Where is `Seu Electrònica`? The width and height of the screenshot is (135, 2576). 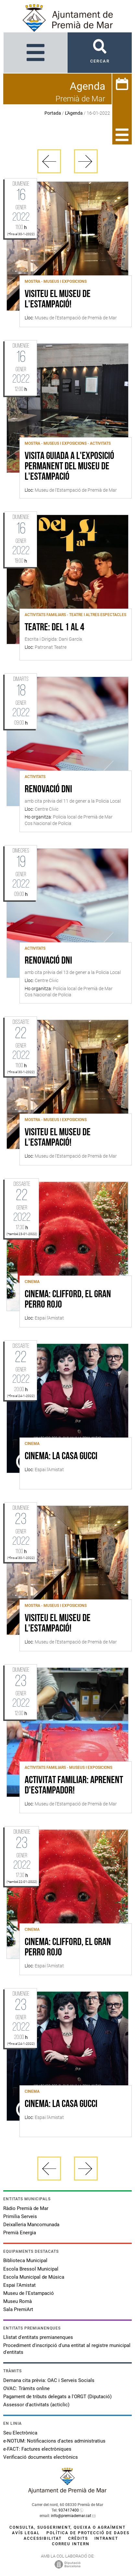 Seu Electrònica is located at coordinates (20, 2433).